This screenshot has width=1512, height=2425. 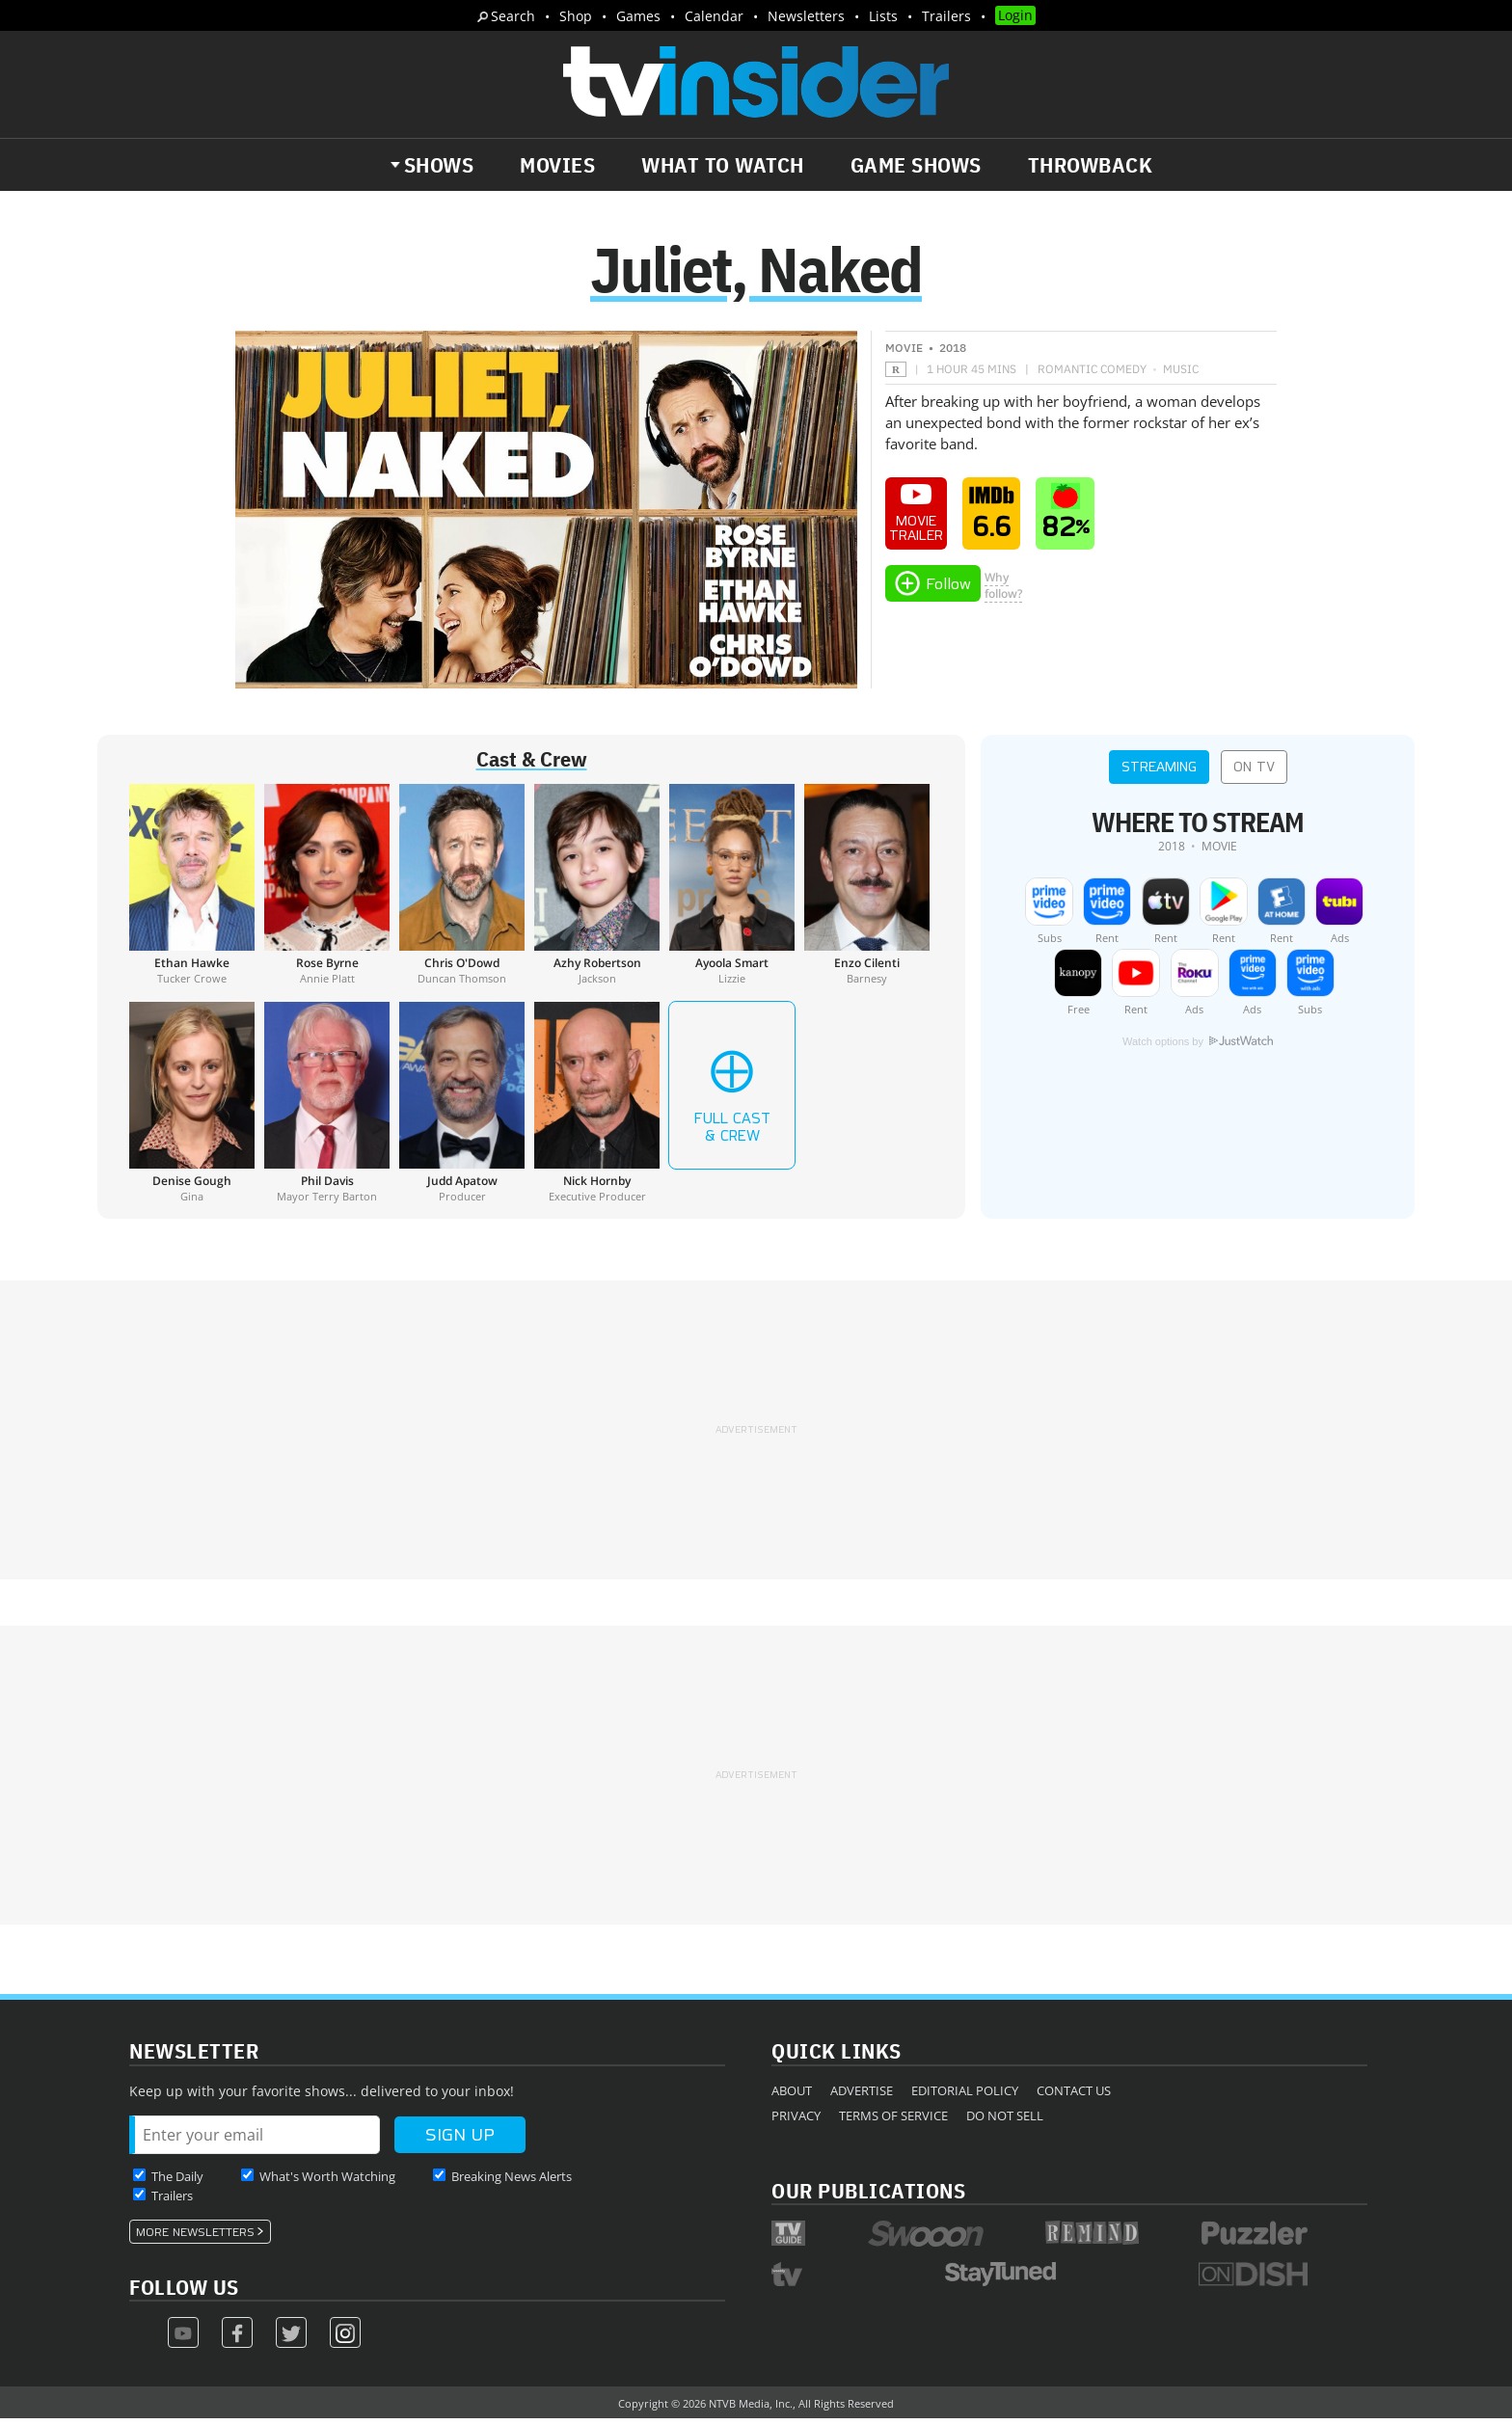 I want to click on Games, so click(x=638, y=16).